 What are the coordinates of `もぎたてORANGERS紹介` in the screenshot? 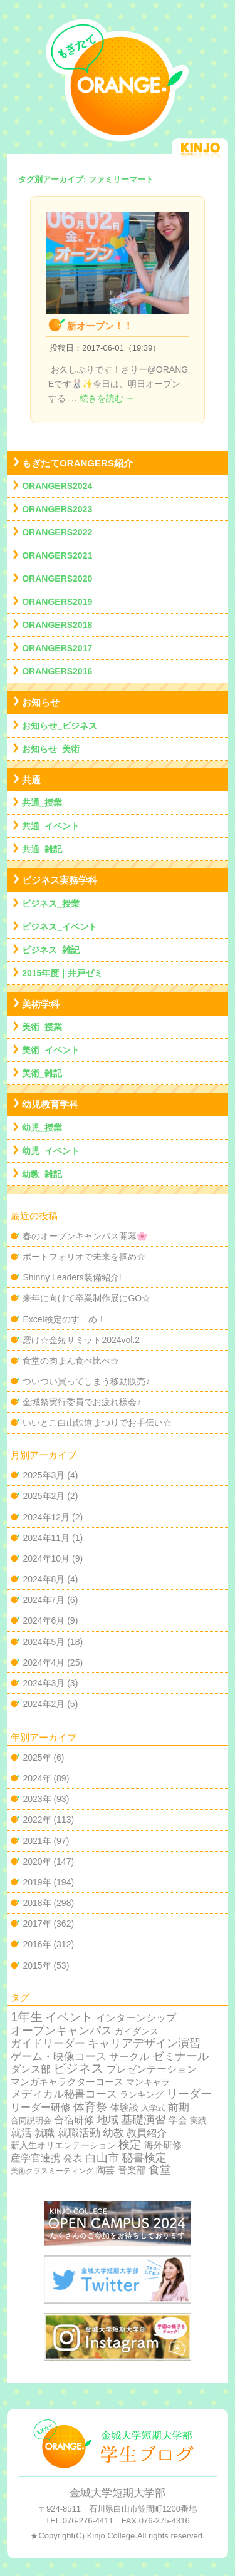 It's located at (77, 463).